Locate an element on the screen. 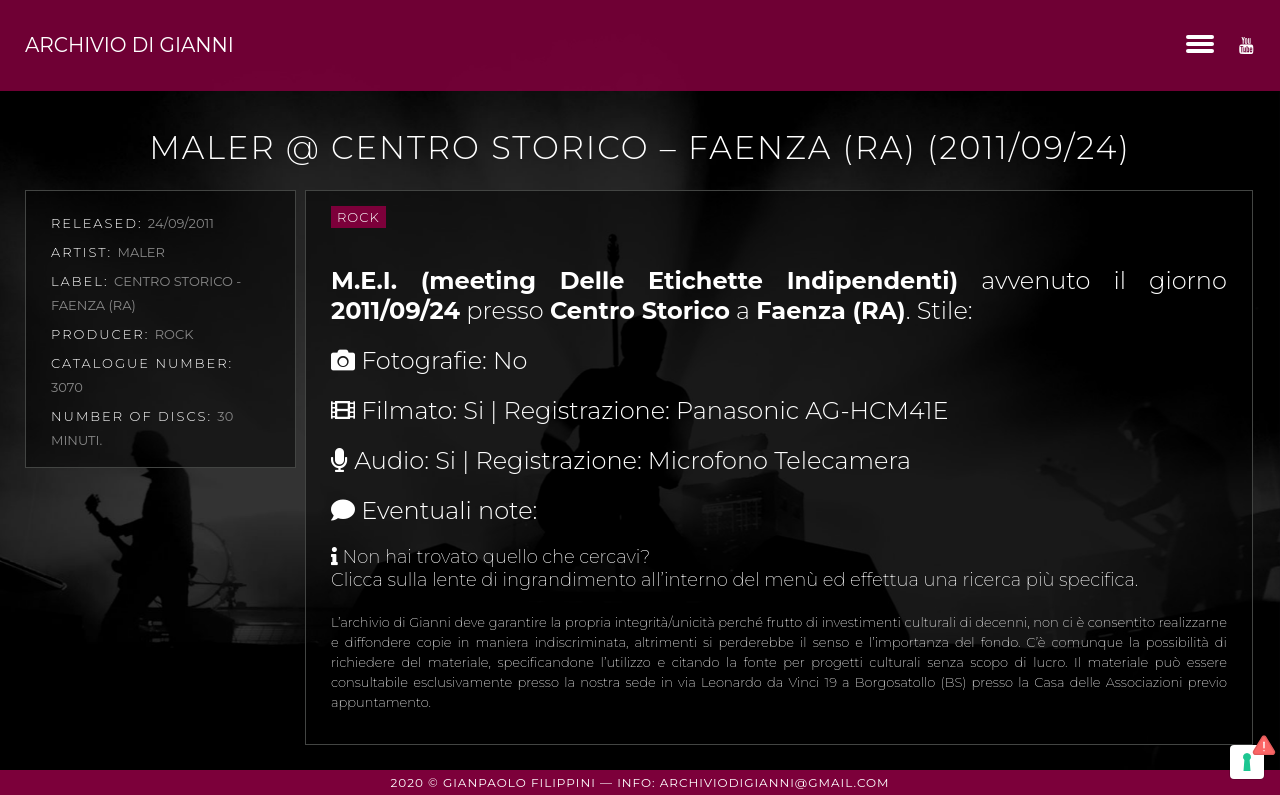 This screenshot has width=1280, height=795. Rock is located at coordinates (358, 217).